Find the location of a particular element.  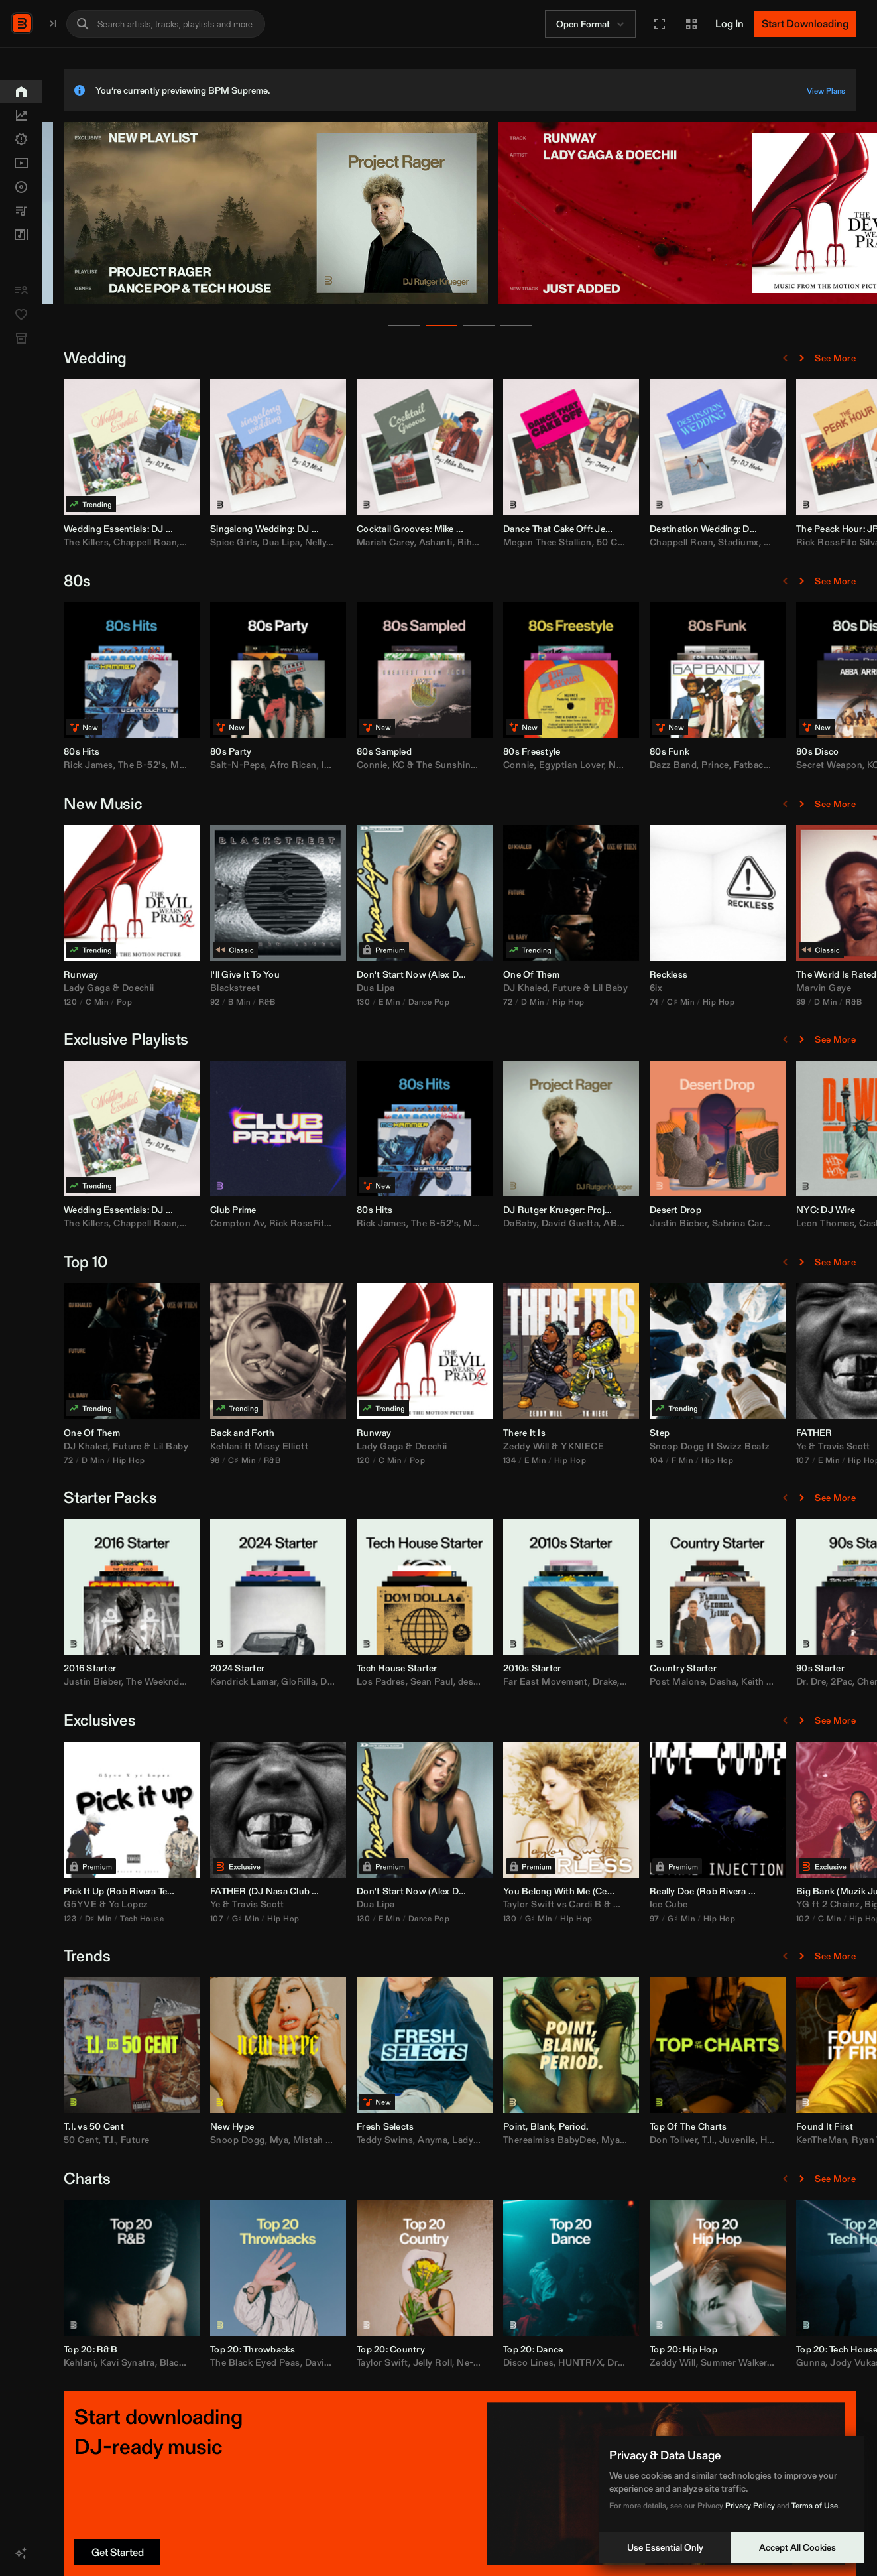

130 is located at coordinates (501, 1001).